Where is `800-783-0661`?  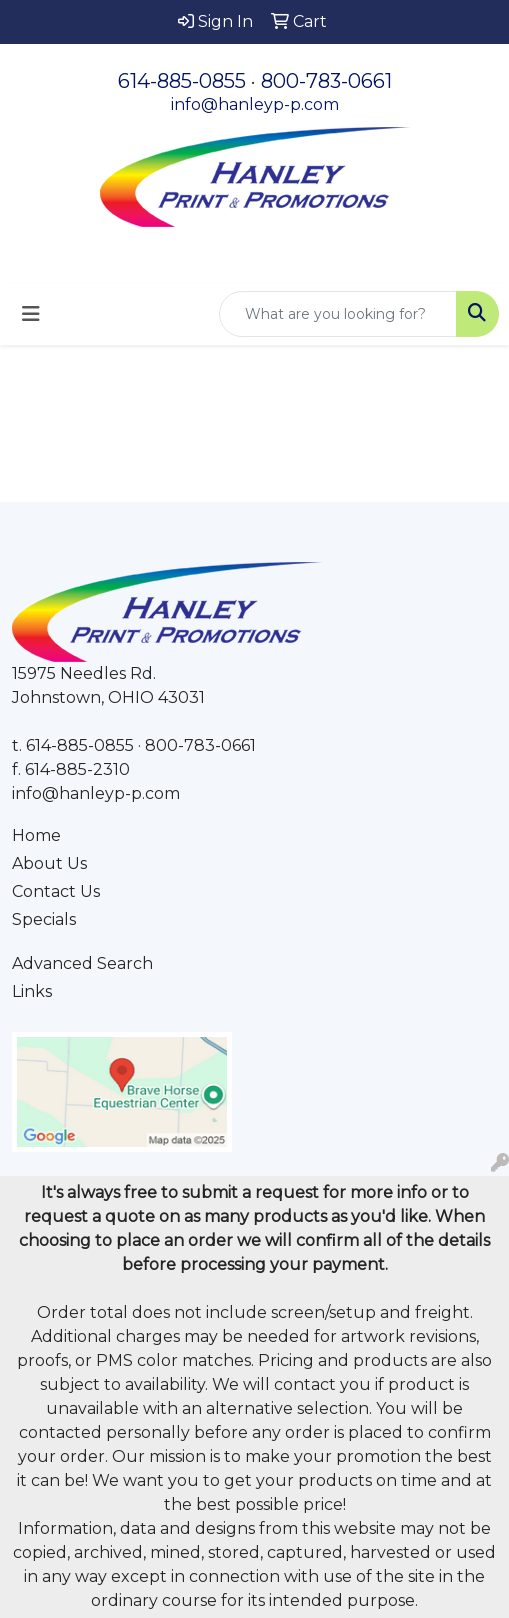
800-783-0661 is located at coordinates (326, 81).